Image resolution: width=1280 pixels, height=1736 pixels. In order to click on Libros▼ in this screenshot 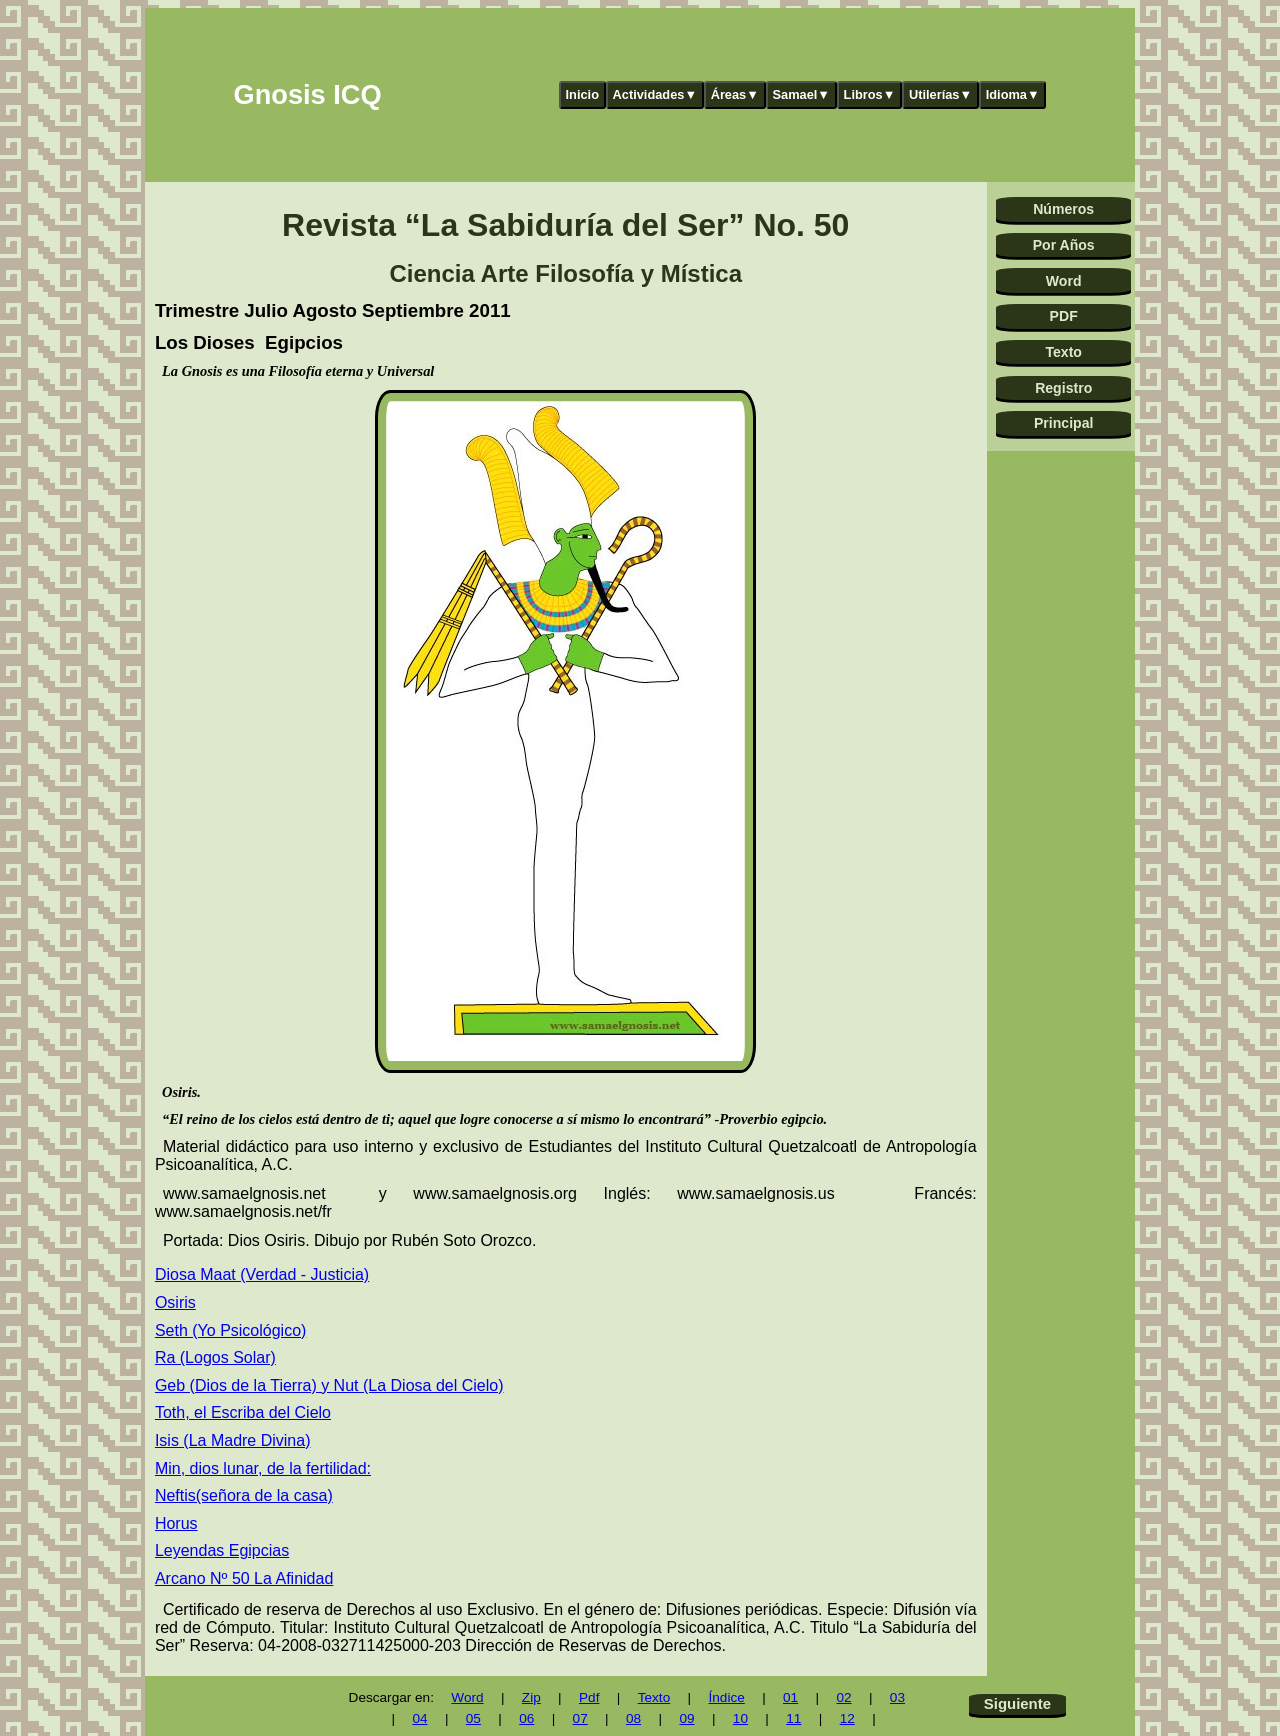, I will do `click(870, 94)`.